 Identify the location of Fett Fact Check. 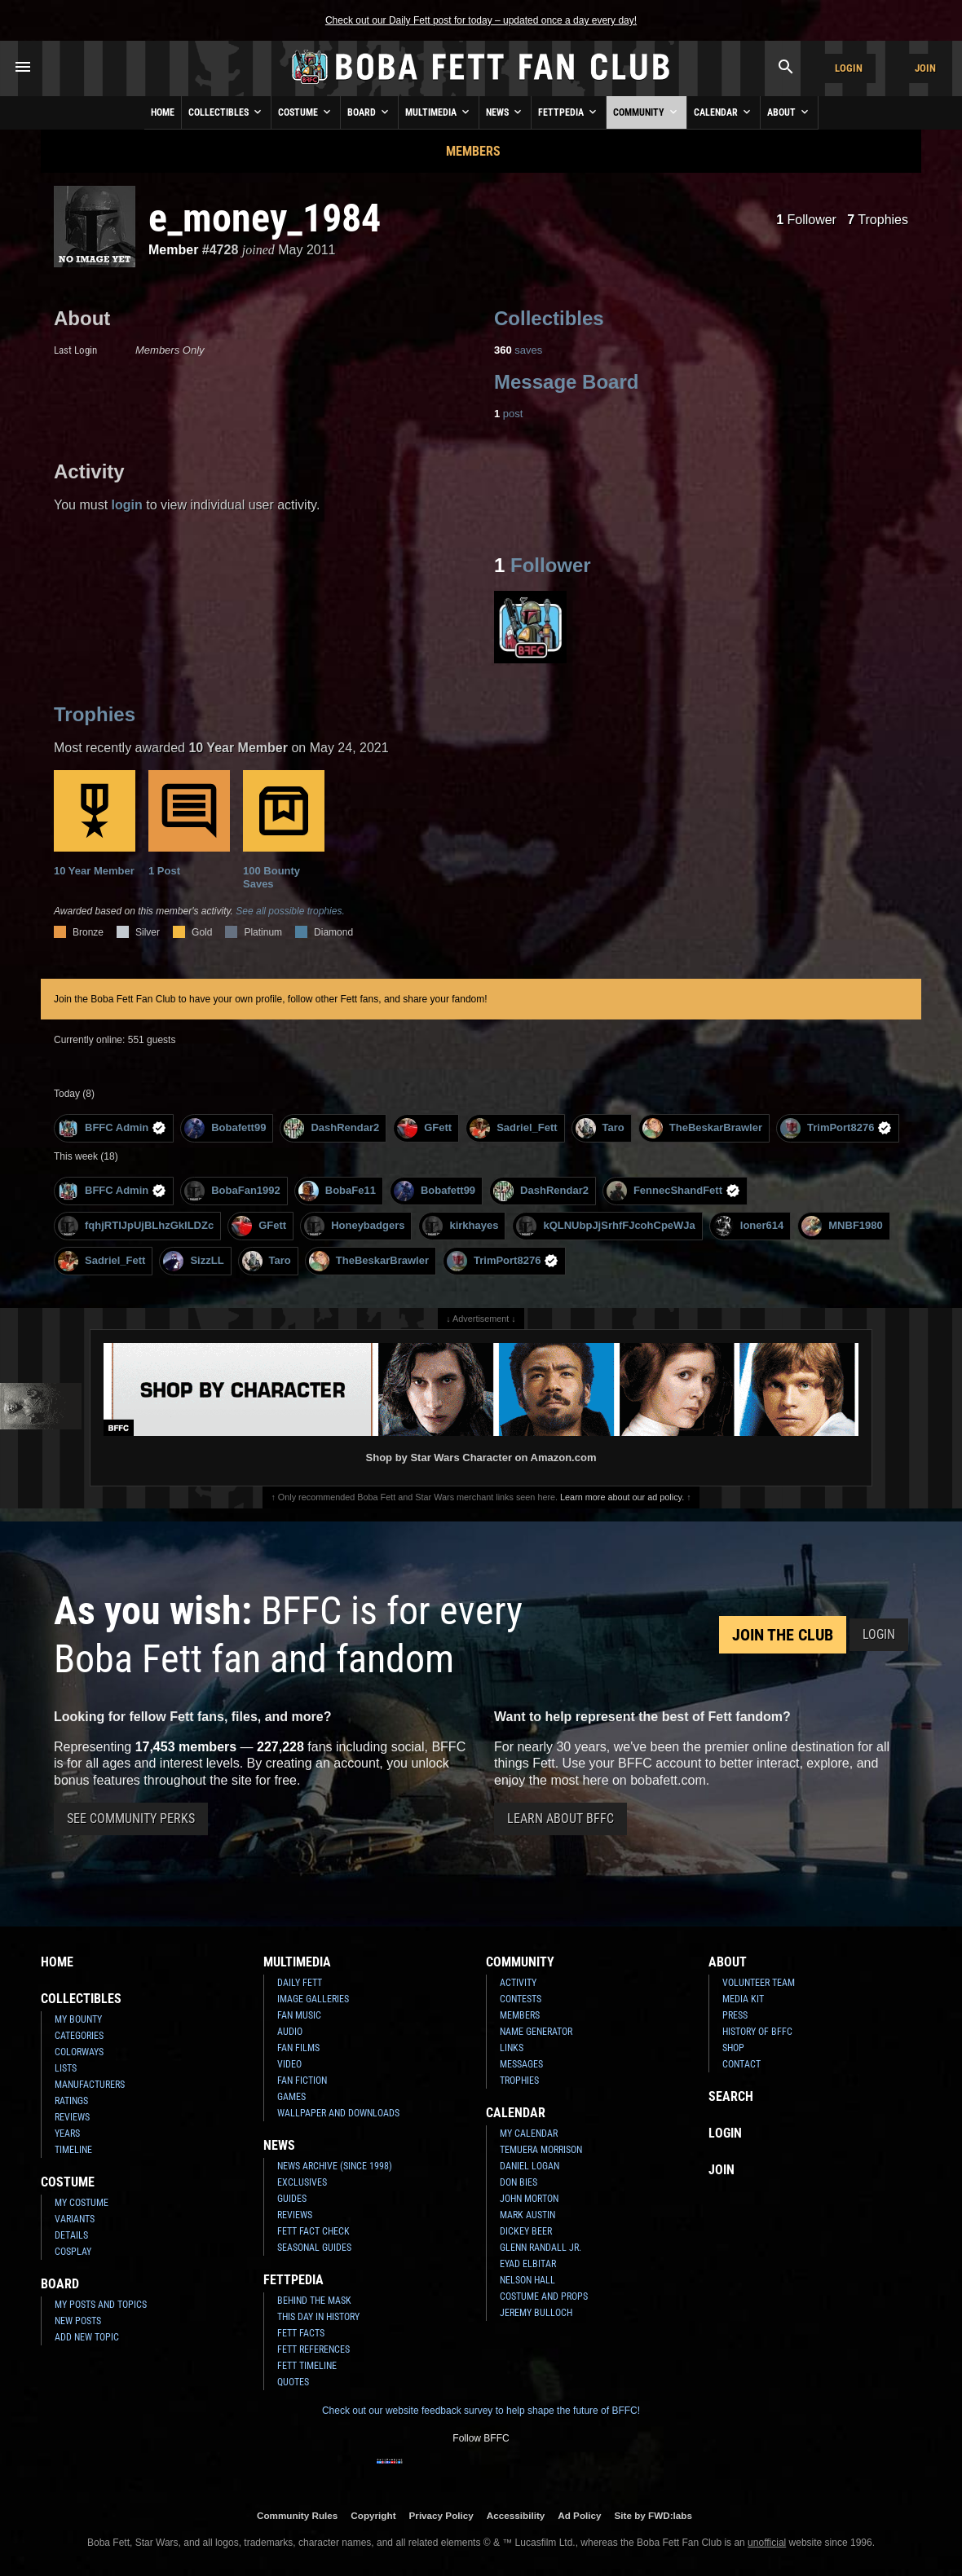
(313, 2231).